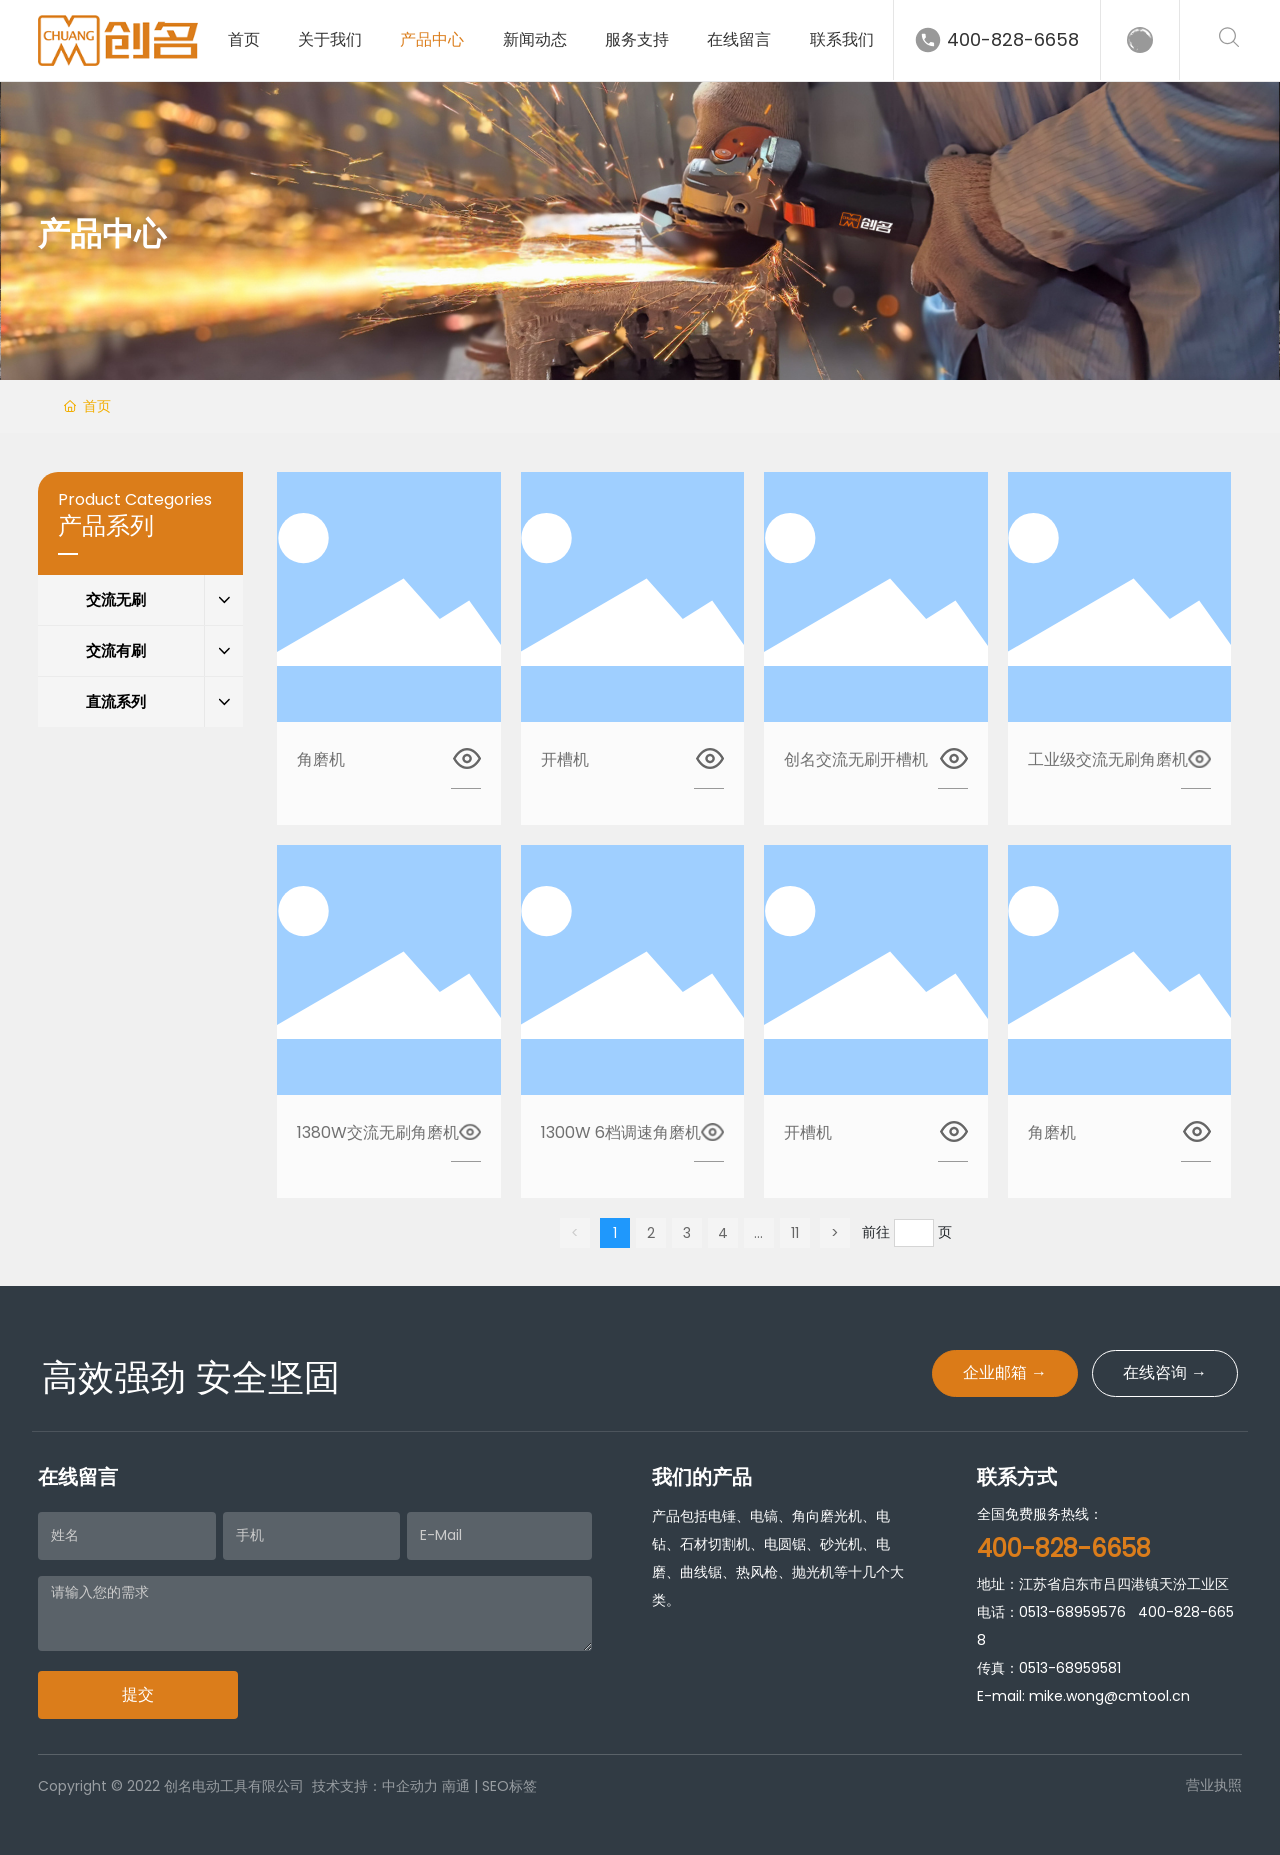 Image resolution: width=1280 pixels, height=1855 pixels. I want to click on SEO标签, so click(509, 1786).